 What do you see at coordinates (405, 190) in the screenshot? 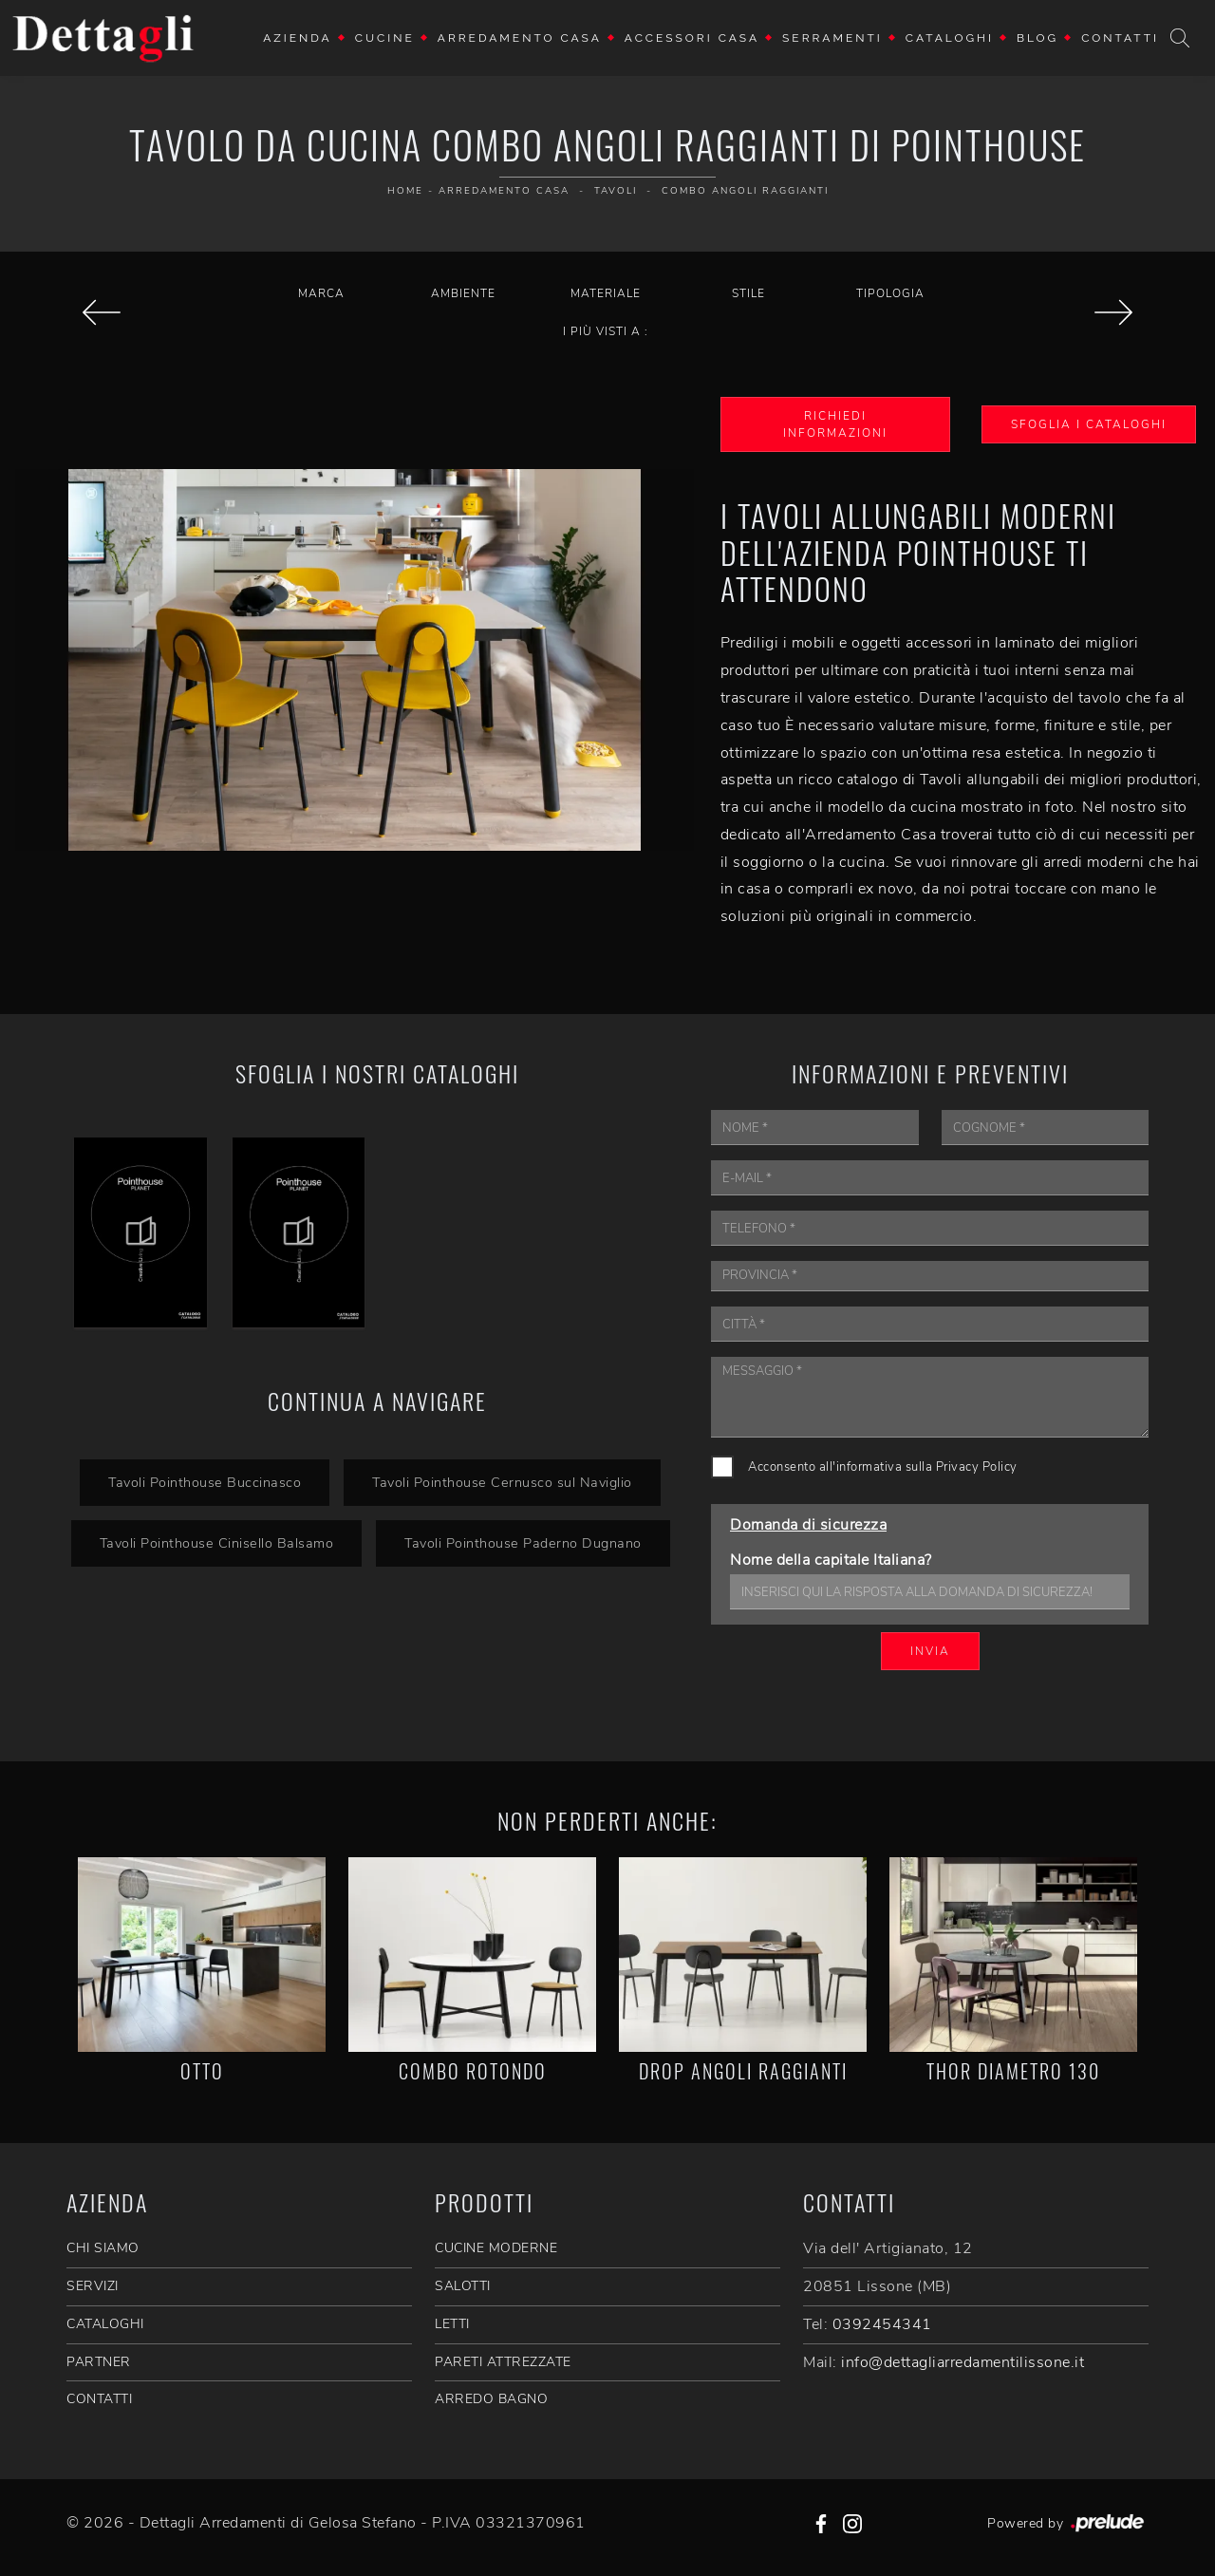
I see `Home` at bounding box center [405, 190].